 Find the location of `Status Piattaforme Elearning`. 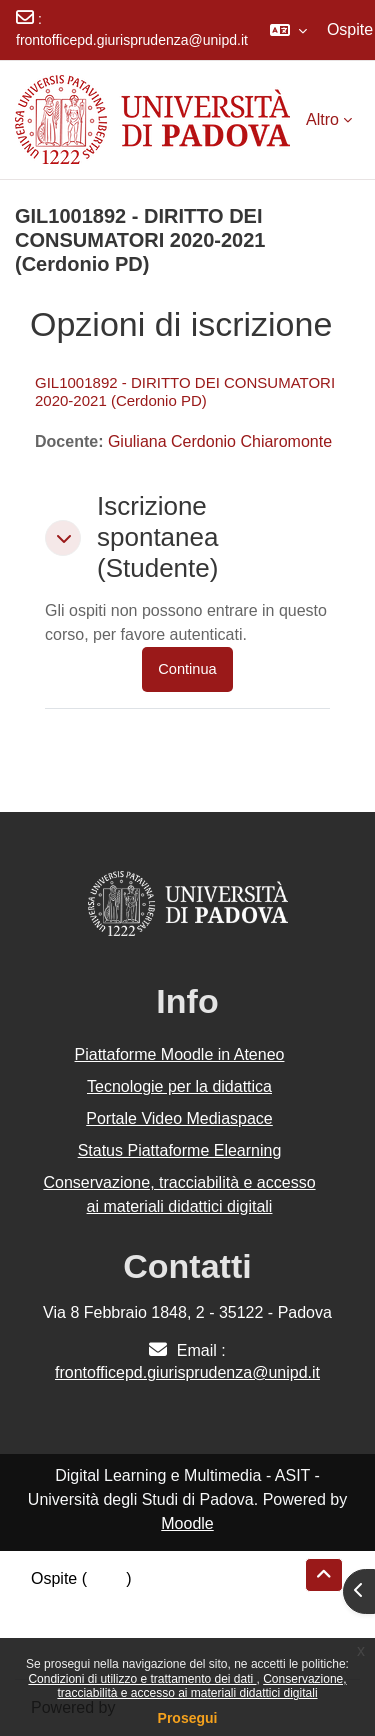

Status Piattaforme Elearning is located at coordinates (180, 1150).